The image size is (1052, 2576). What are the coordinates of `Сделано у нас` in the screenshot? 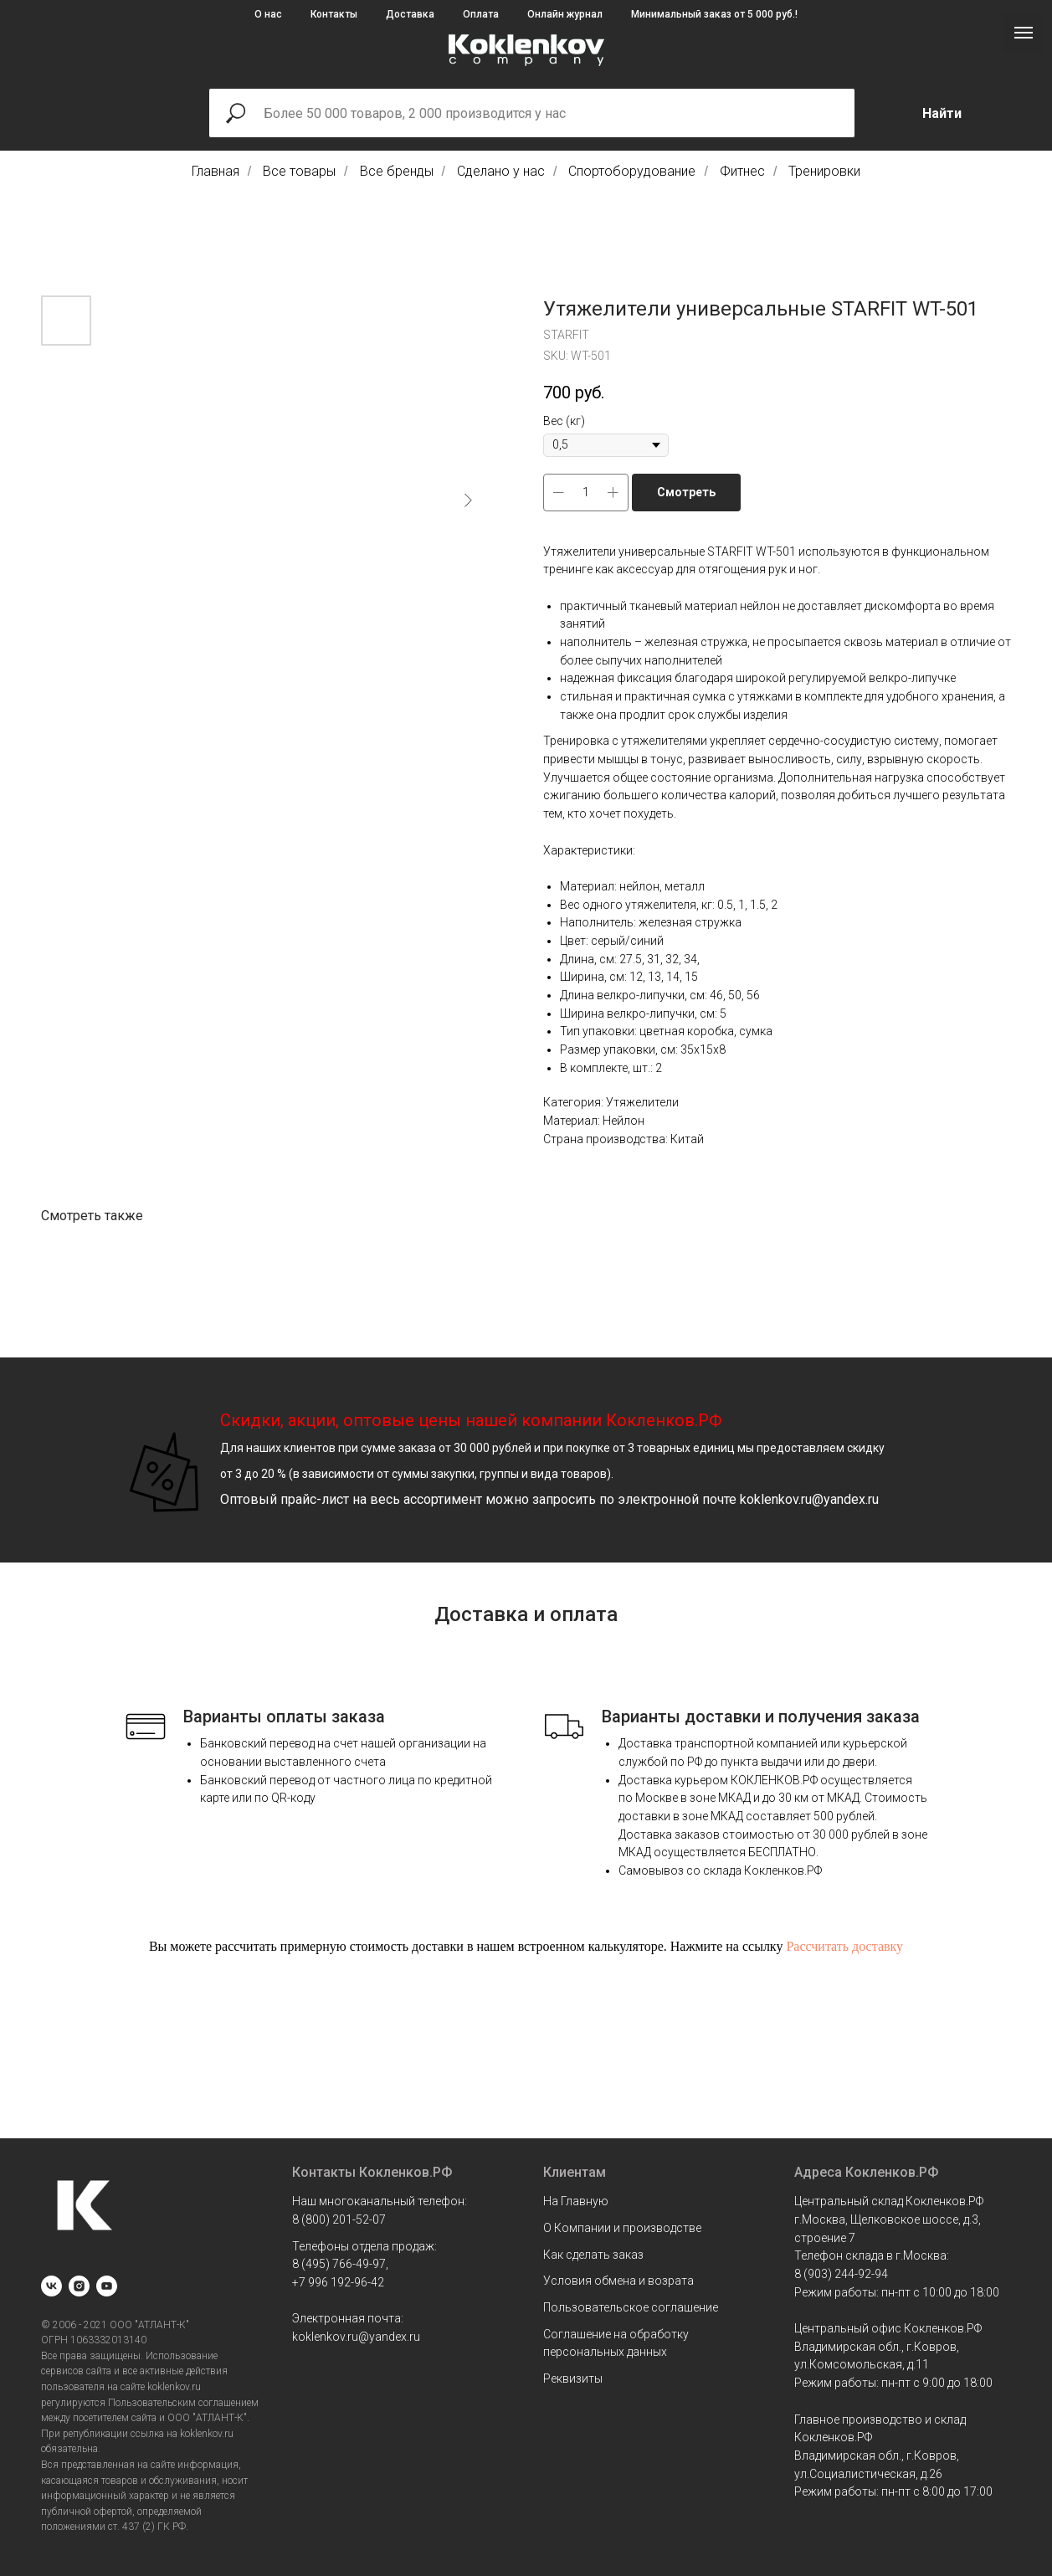 It's located at (501, 171).